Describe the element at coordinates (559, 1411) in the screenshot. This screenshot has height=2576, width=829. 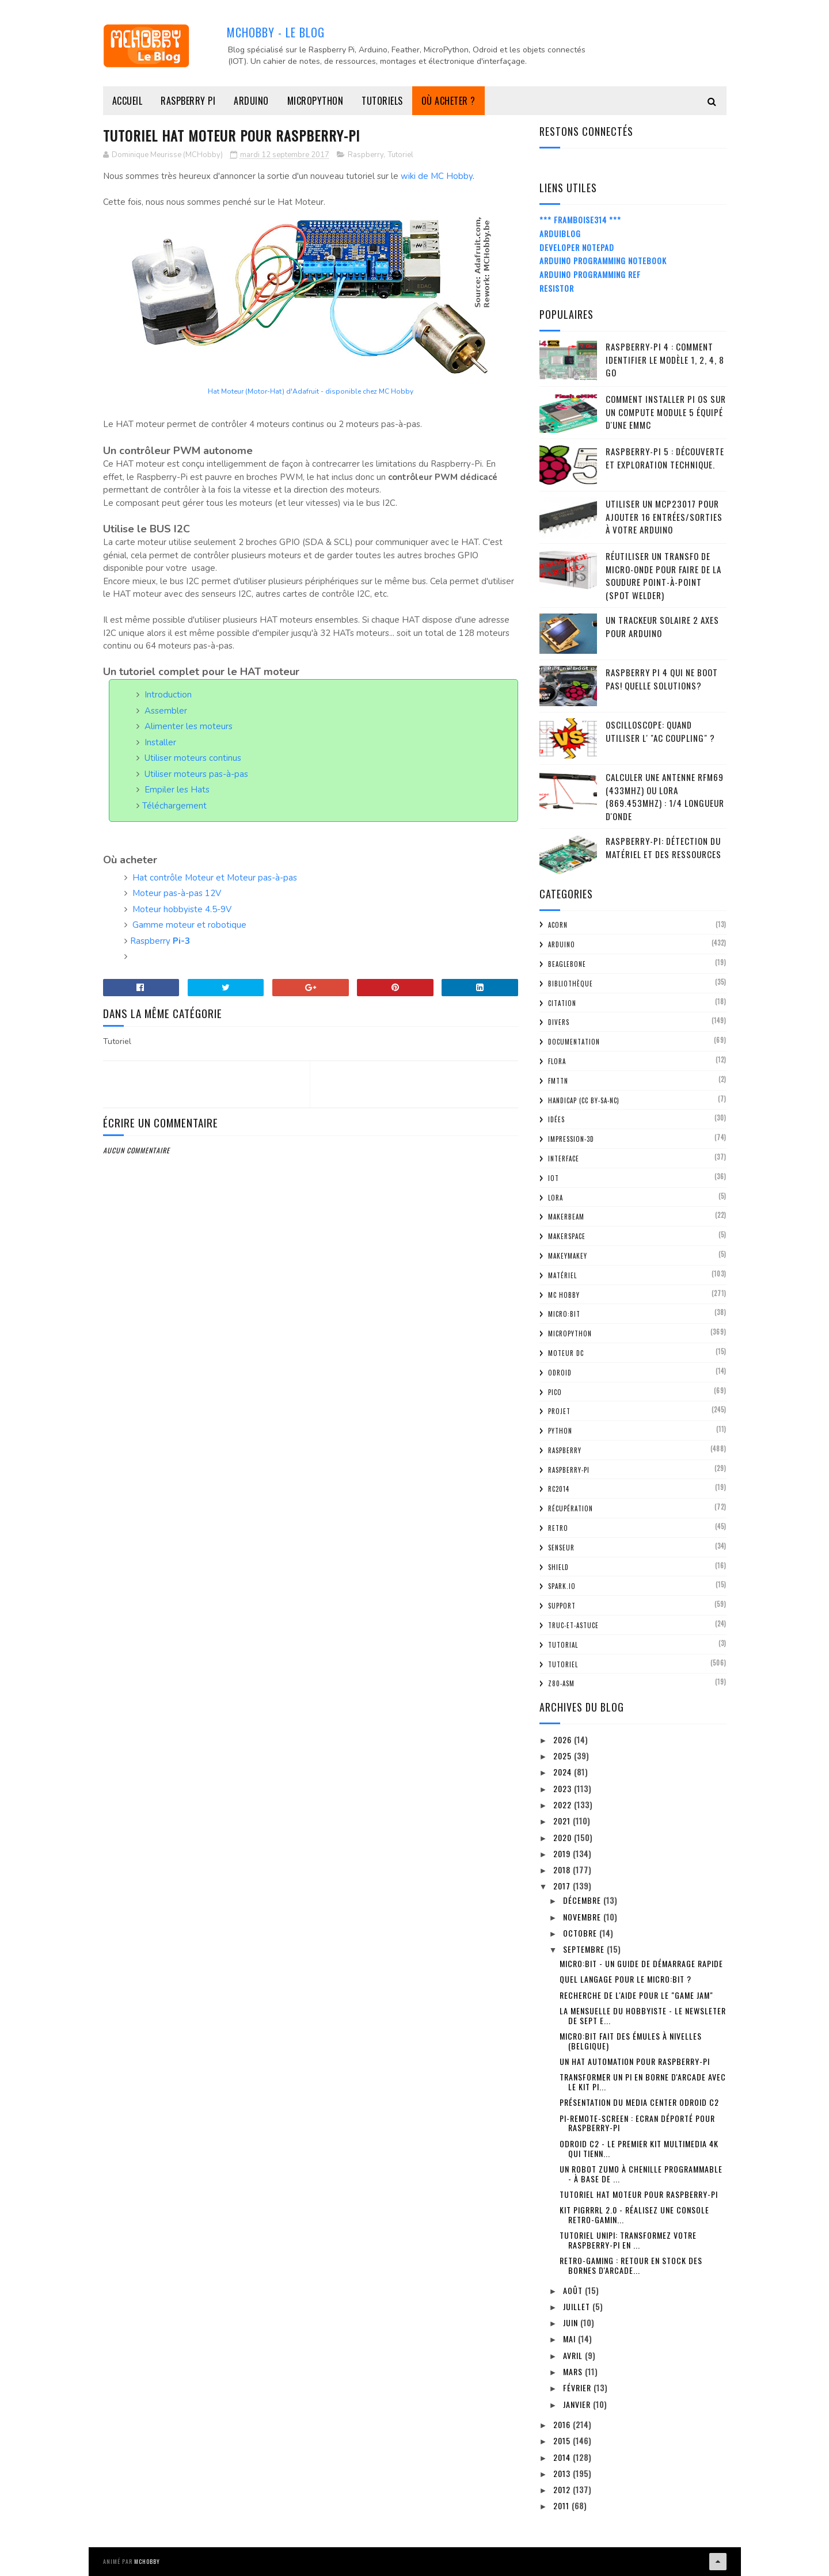
I see `Projet` at that location.